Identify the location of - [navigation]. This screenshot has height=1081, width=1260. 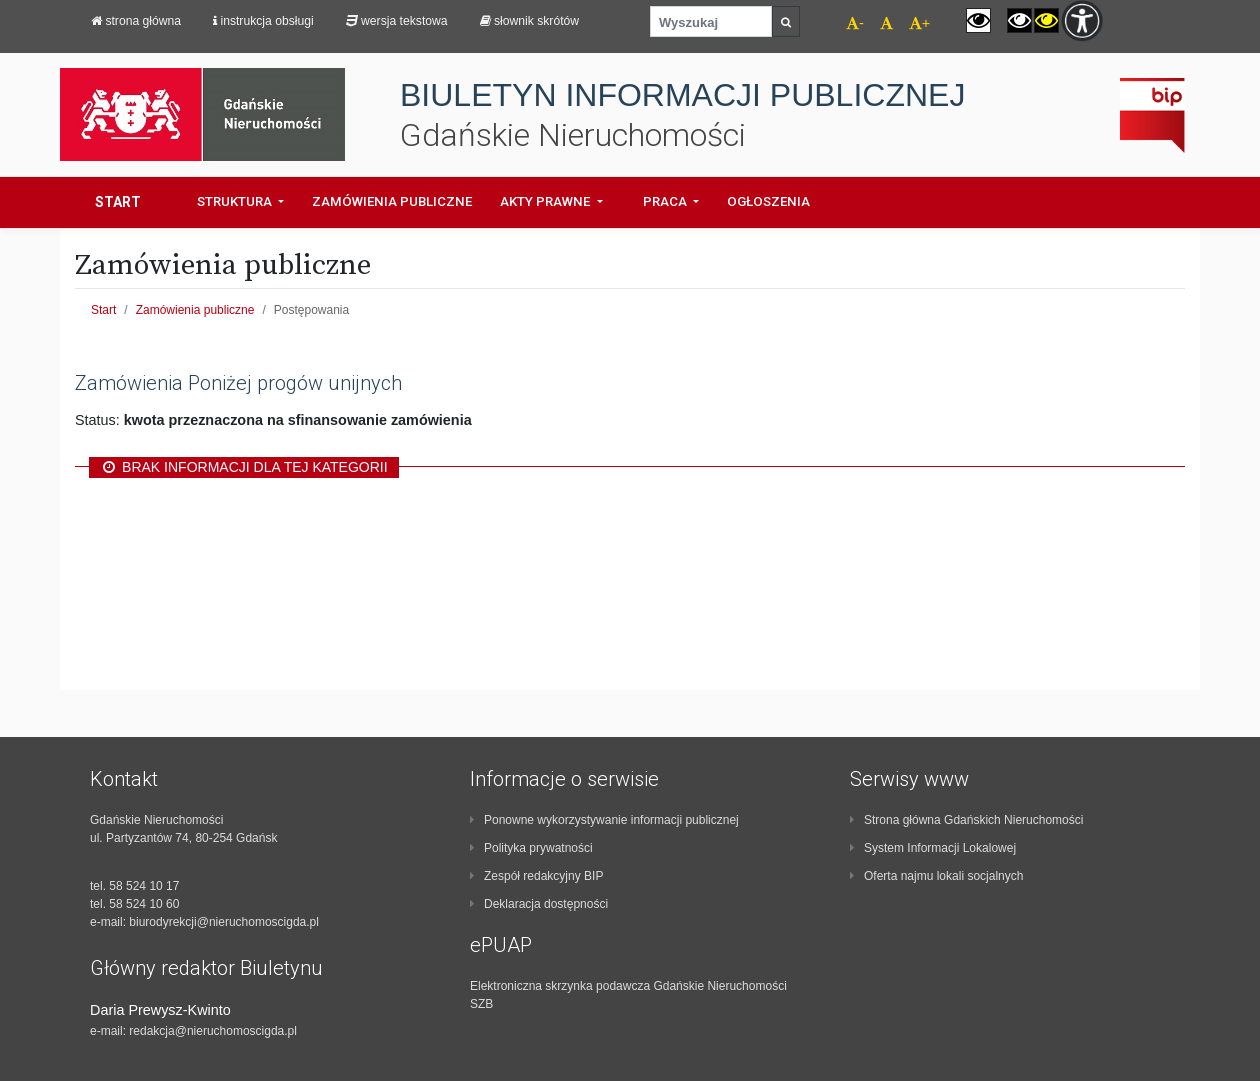
(855, 23).